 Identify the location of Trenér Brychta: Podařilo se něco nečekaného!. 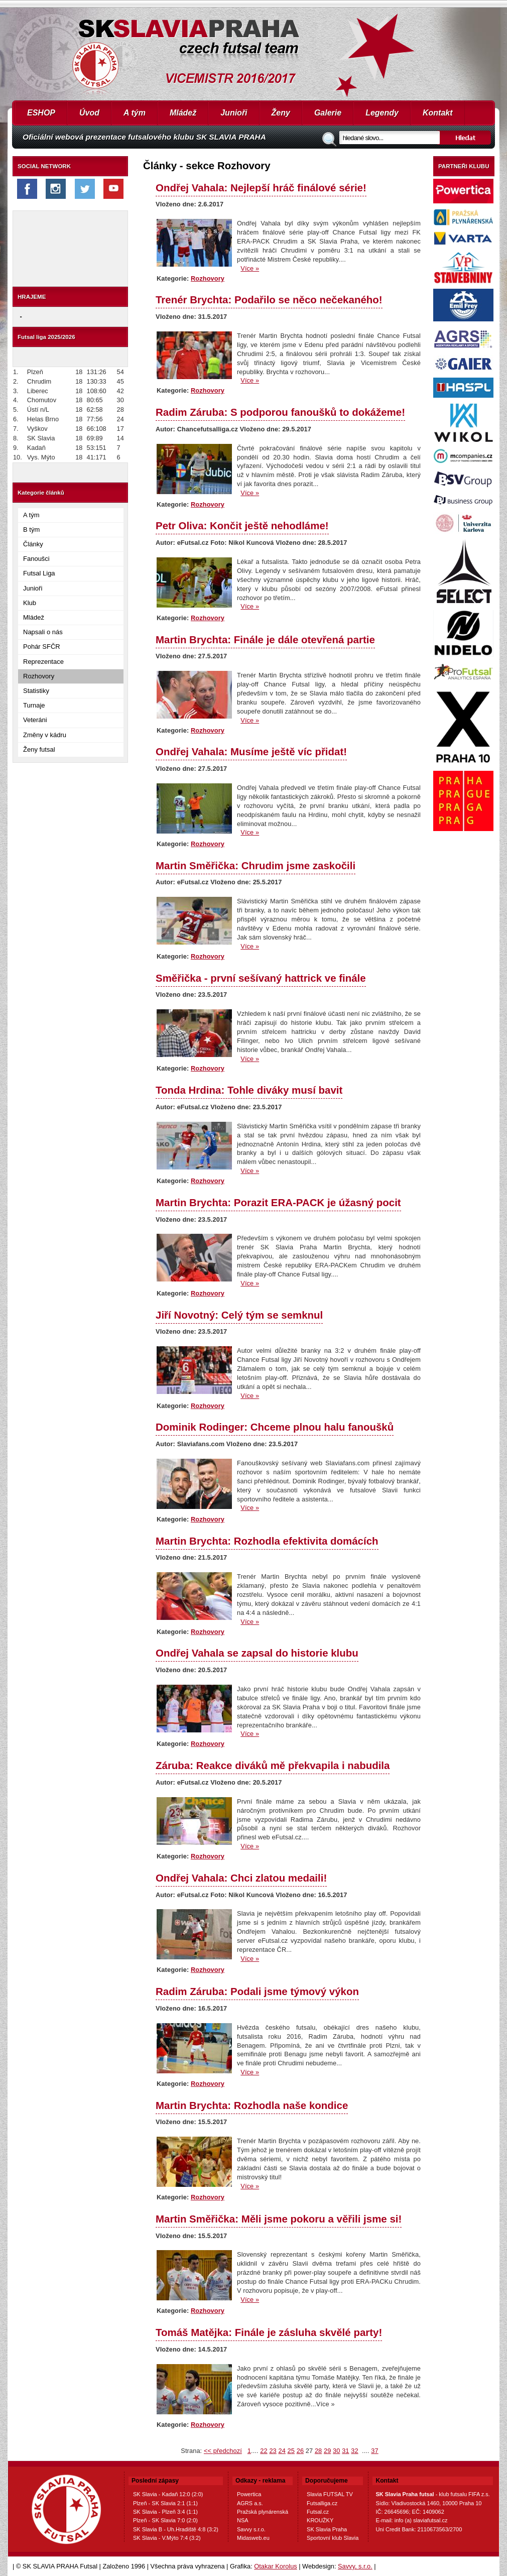
(269, 299).